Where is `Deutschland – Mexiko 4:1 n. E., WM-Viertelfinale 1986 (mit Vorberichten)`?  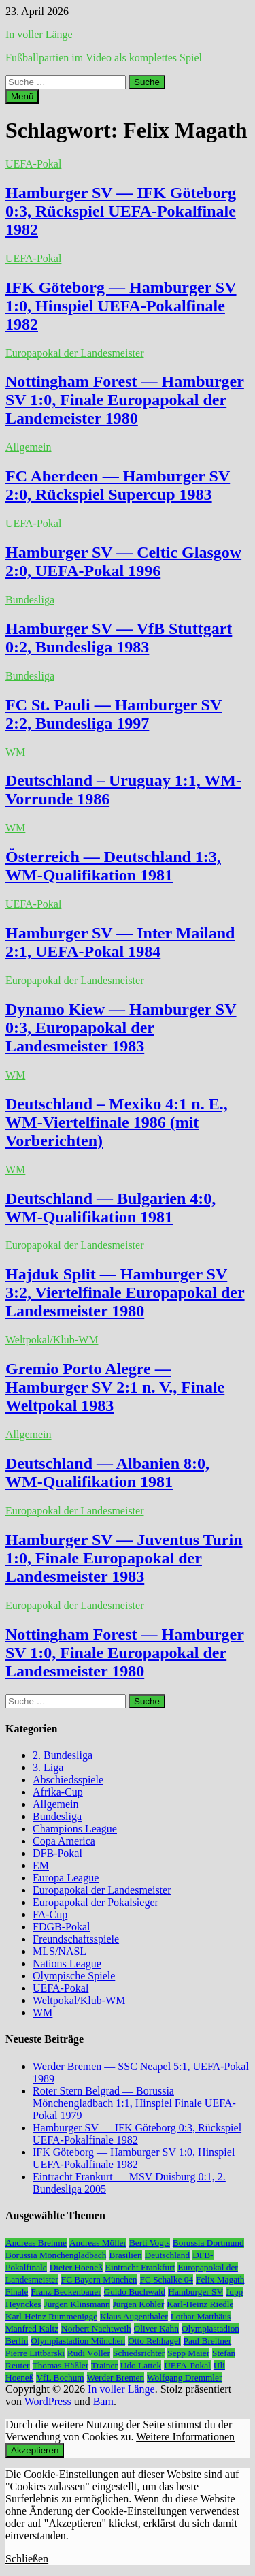 Deutschland – Mexiko 4:1 n. E., WM-Viertelfinale 1986 (mit Vorberichten) is located at coordinates (116, 1122).